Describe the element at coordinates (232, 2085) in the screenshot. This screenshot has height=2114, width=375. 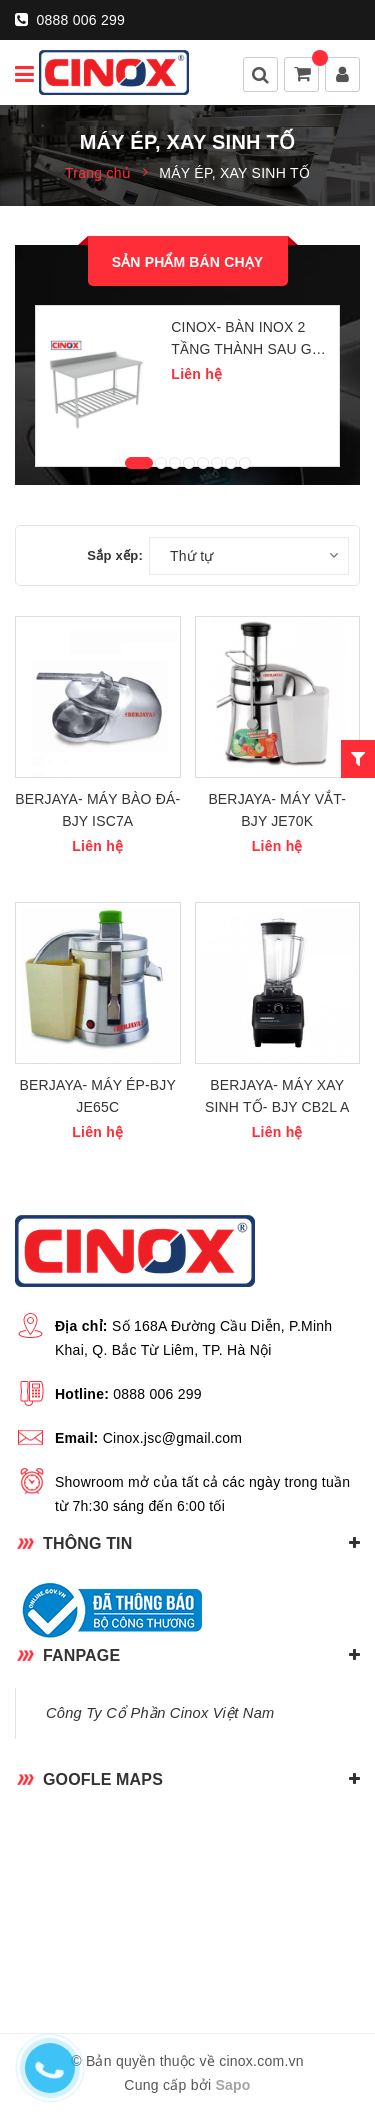
I see `Sapo` at that location.